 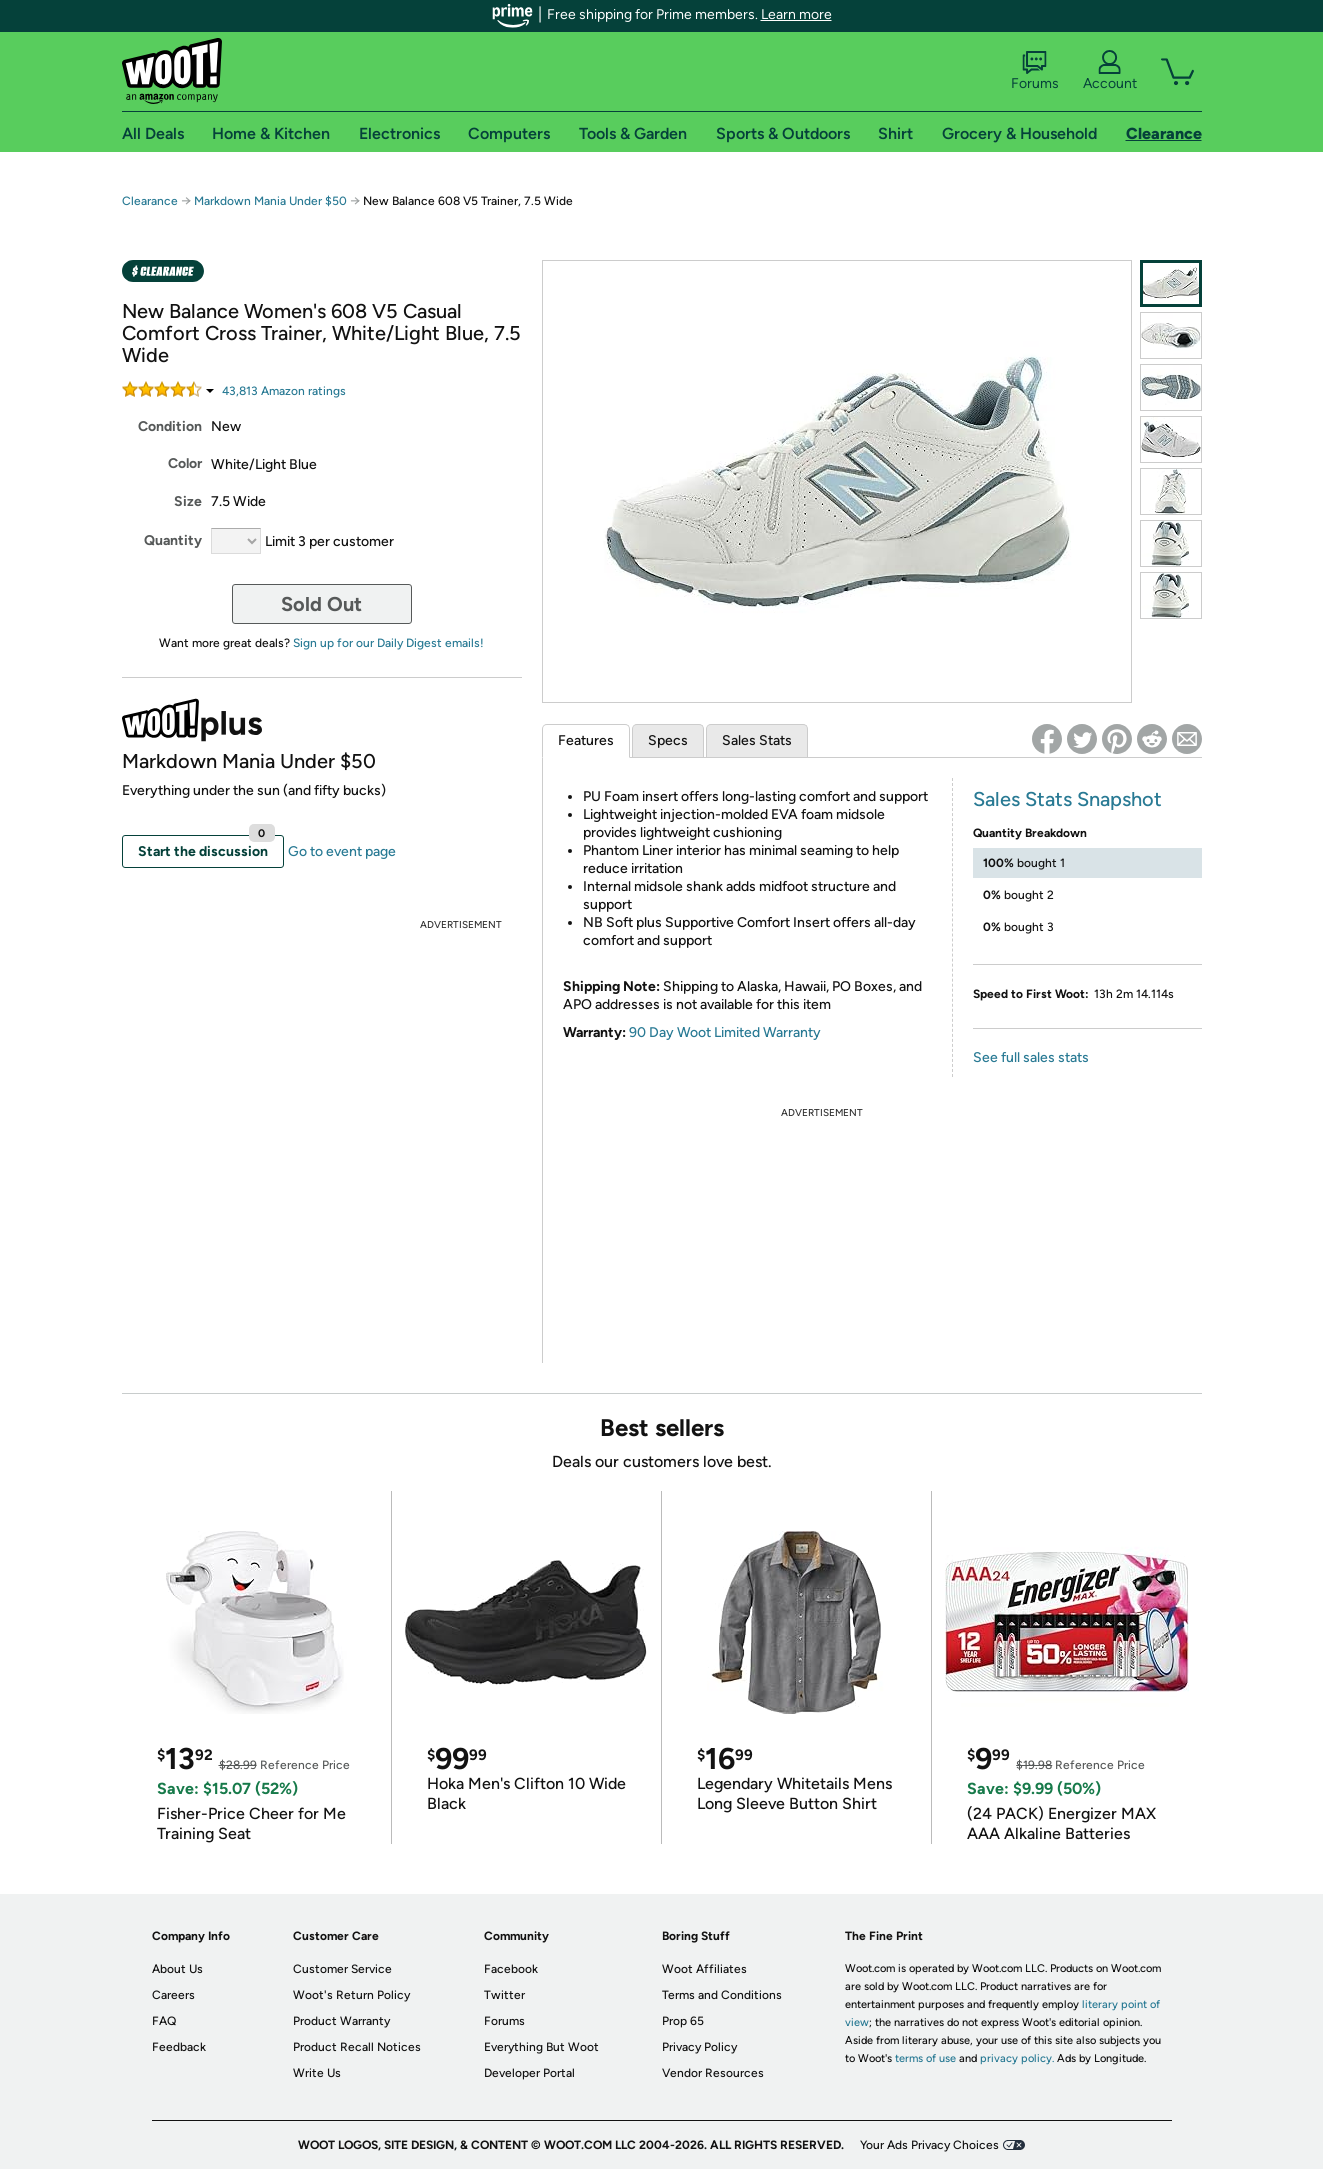 What do you see at coordinates (173, 540) in the screenshot?
I see `Quantity` at bounding box center [173, 540].